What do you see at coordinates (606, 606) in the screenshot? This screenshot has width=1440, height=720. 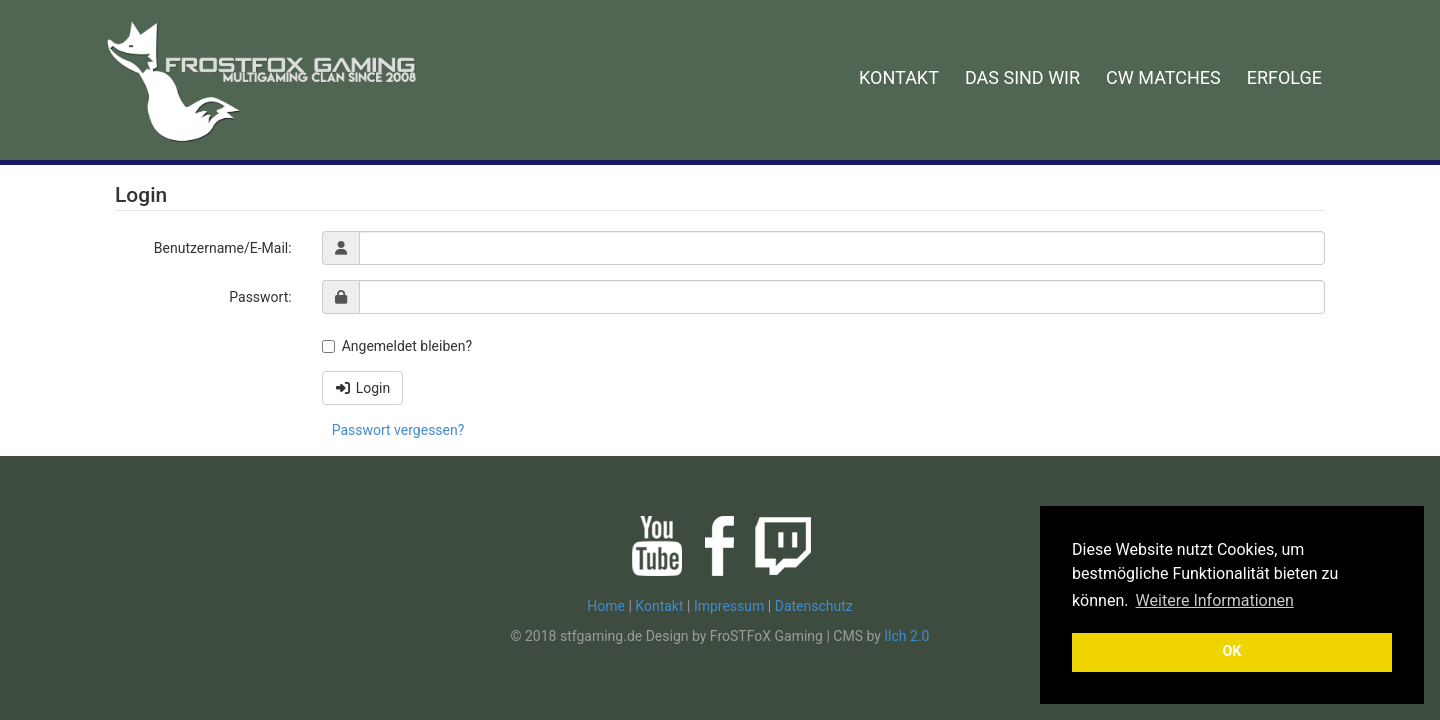 I see `Home` at bounding box center [606, 606].